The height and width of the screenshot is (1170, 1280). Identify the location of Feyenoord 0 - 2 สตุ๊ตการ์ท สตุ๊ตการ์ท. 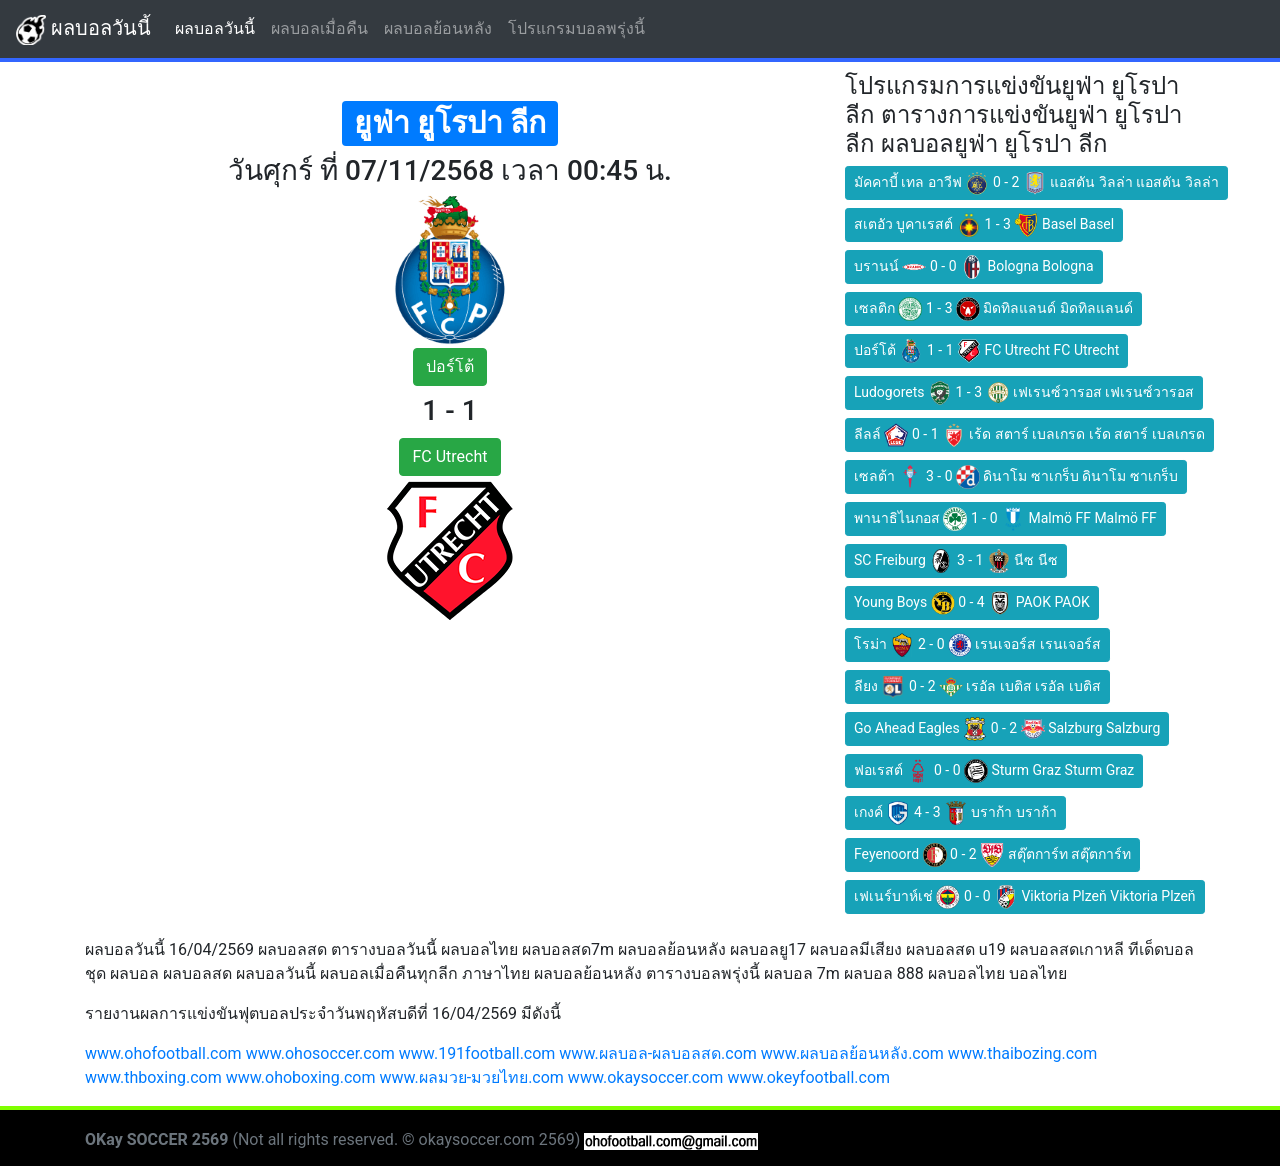
(992, 855).